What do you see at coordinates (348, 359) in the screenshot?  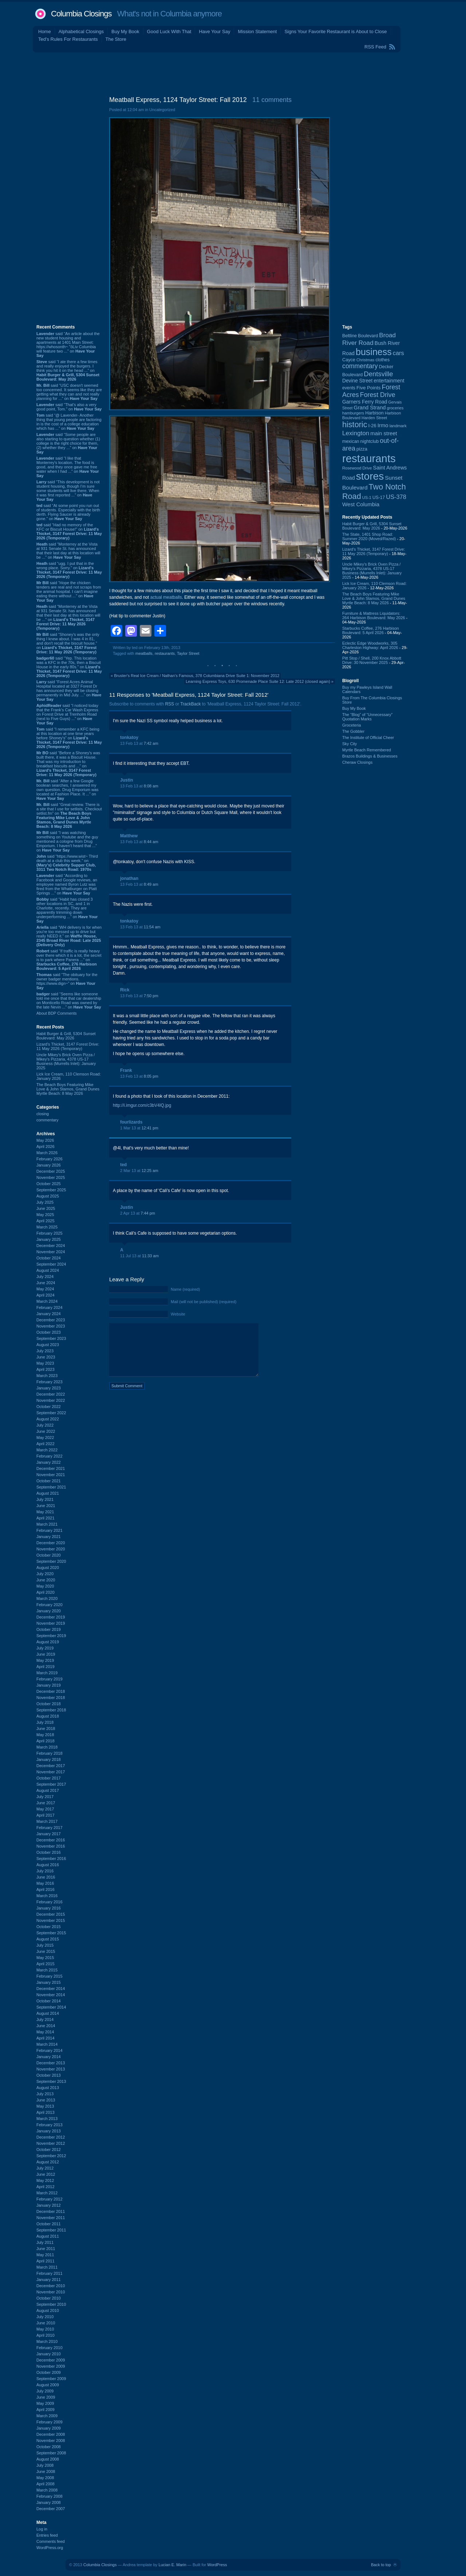 I see `Cayce [Cayce (106 items)]` at bounding box center [348, 359].